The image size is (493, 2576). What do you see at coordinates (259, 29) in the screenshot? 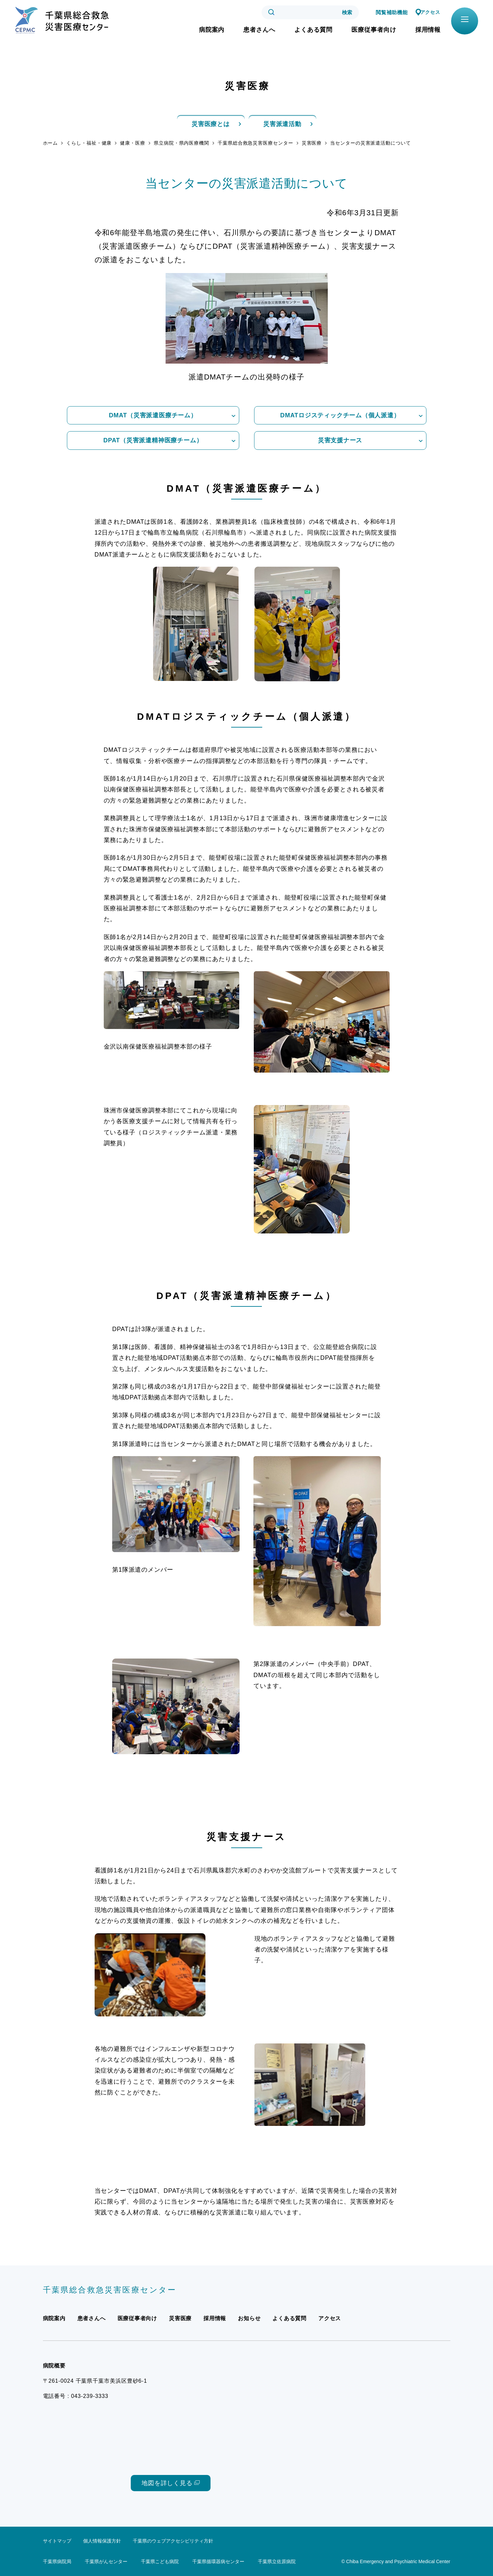
I see `患者さんへ` at bounding box center [259, 29].